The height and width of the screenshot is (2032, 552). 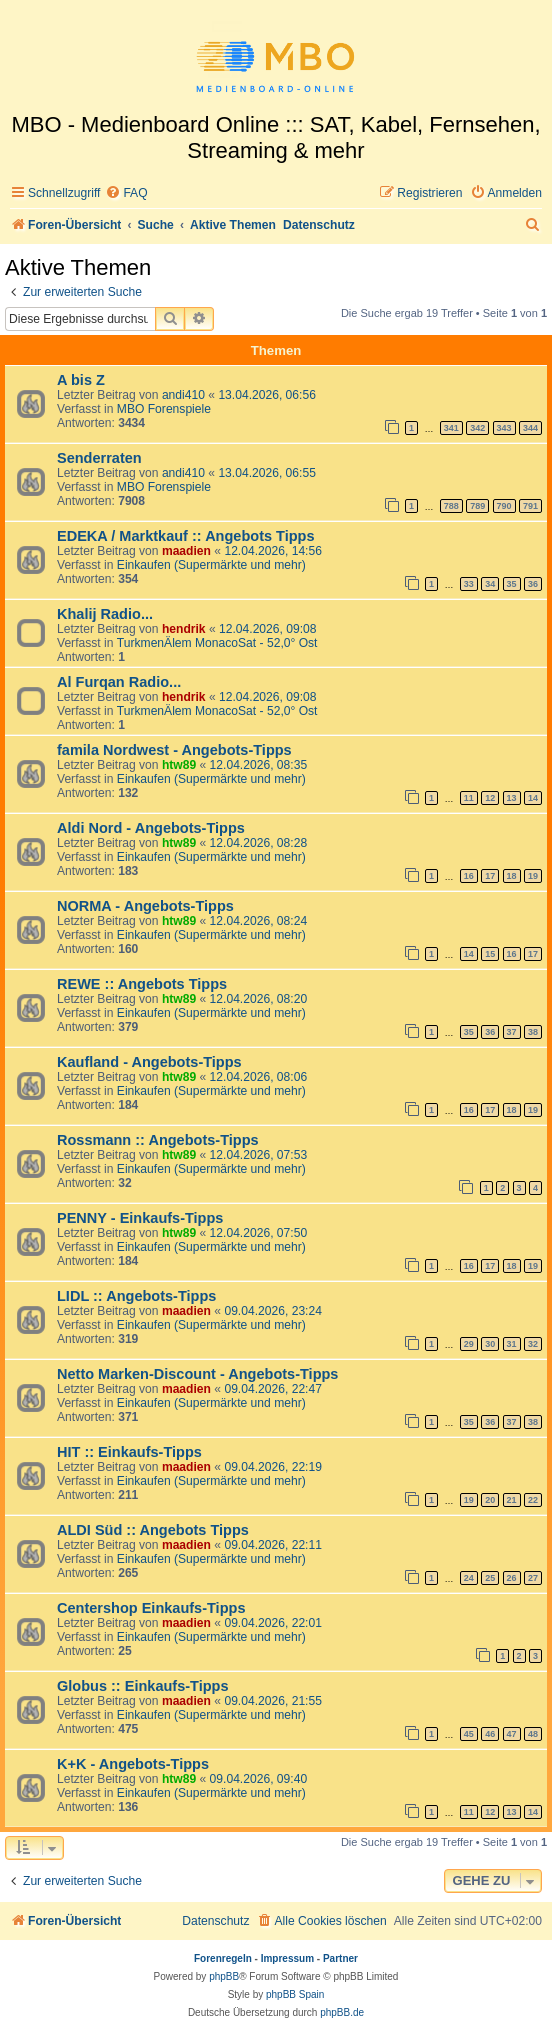 I want to click on 790, so click(x=504, y=506).